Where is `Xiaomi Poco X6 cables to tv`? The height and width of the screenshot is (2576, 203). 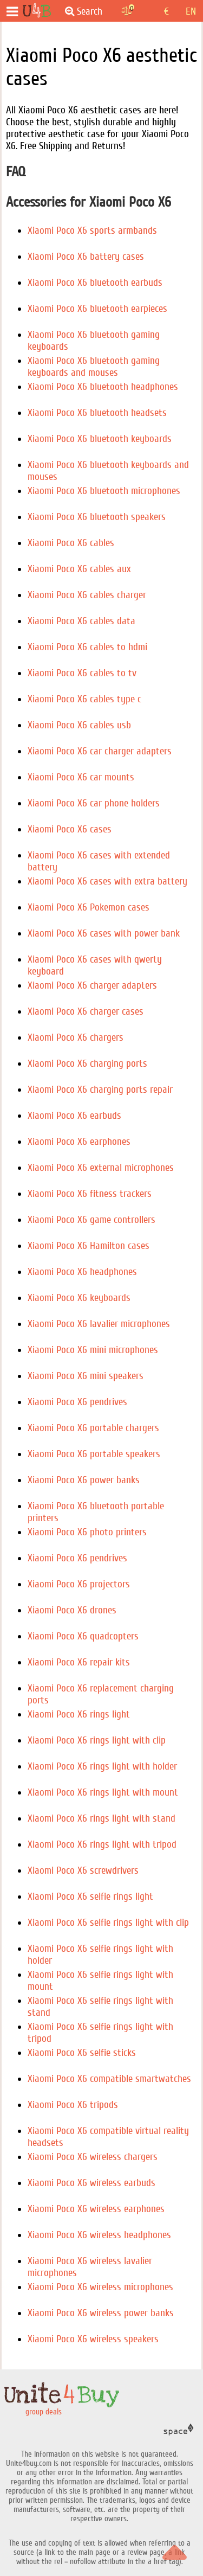 Xiaomi Poco X6 cables to tv is located at coordinates (82, 673).